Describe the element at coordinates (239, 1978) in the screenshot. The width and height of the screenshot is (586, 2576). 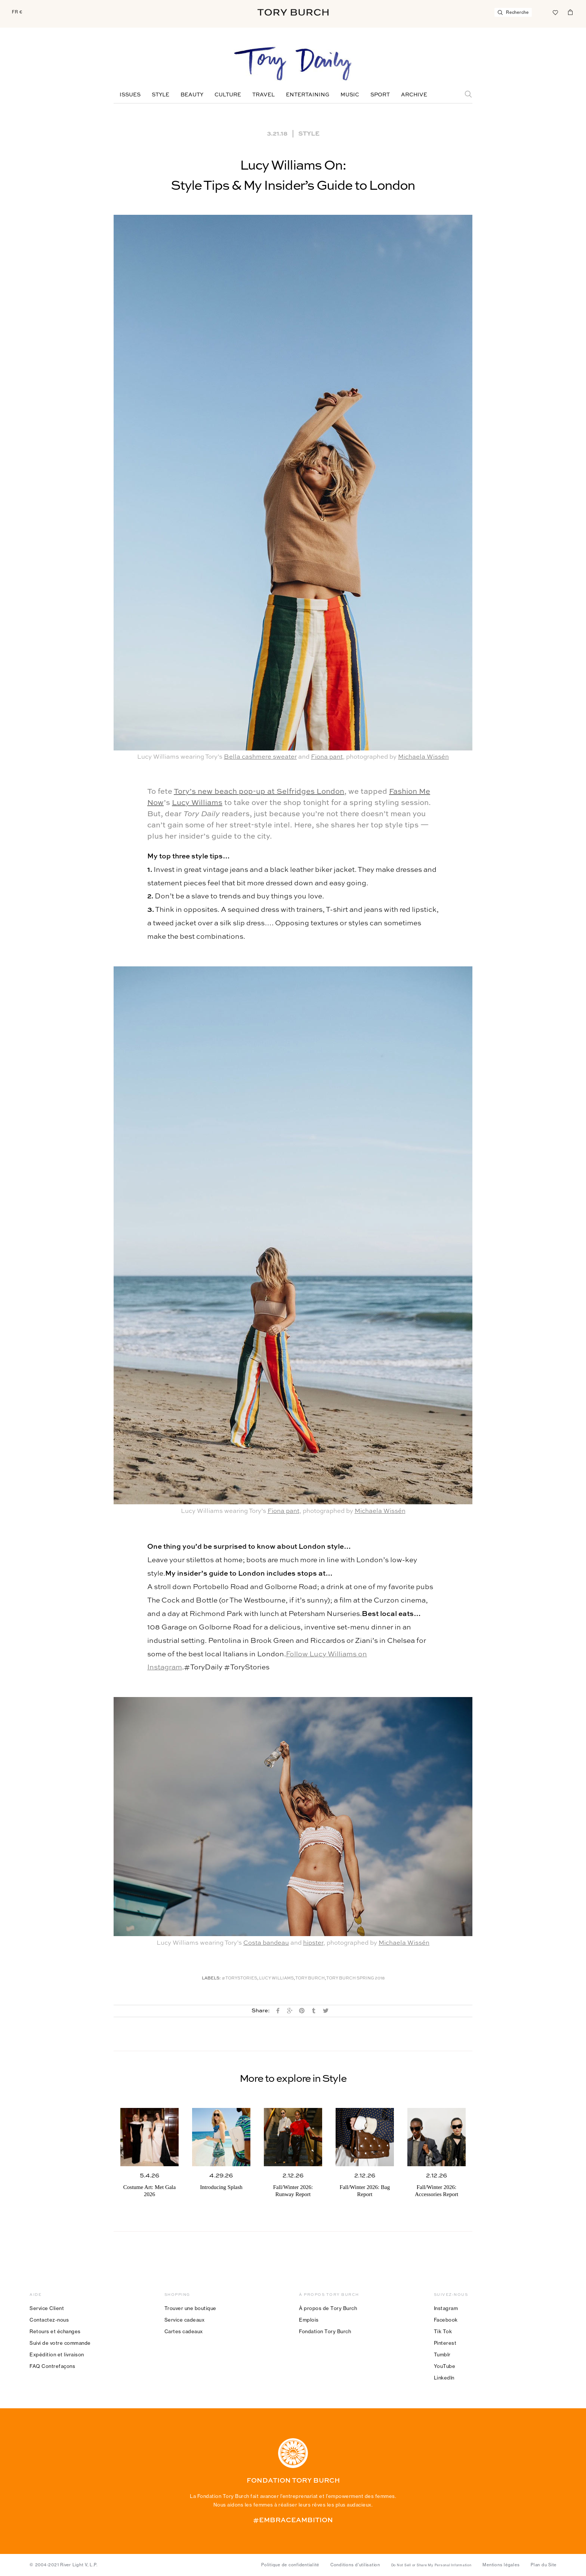
I see `#ToryStories` at that location.